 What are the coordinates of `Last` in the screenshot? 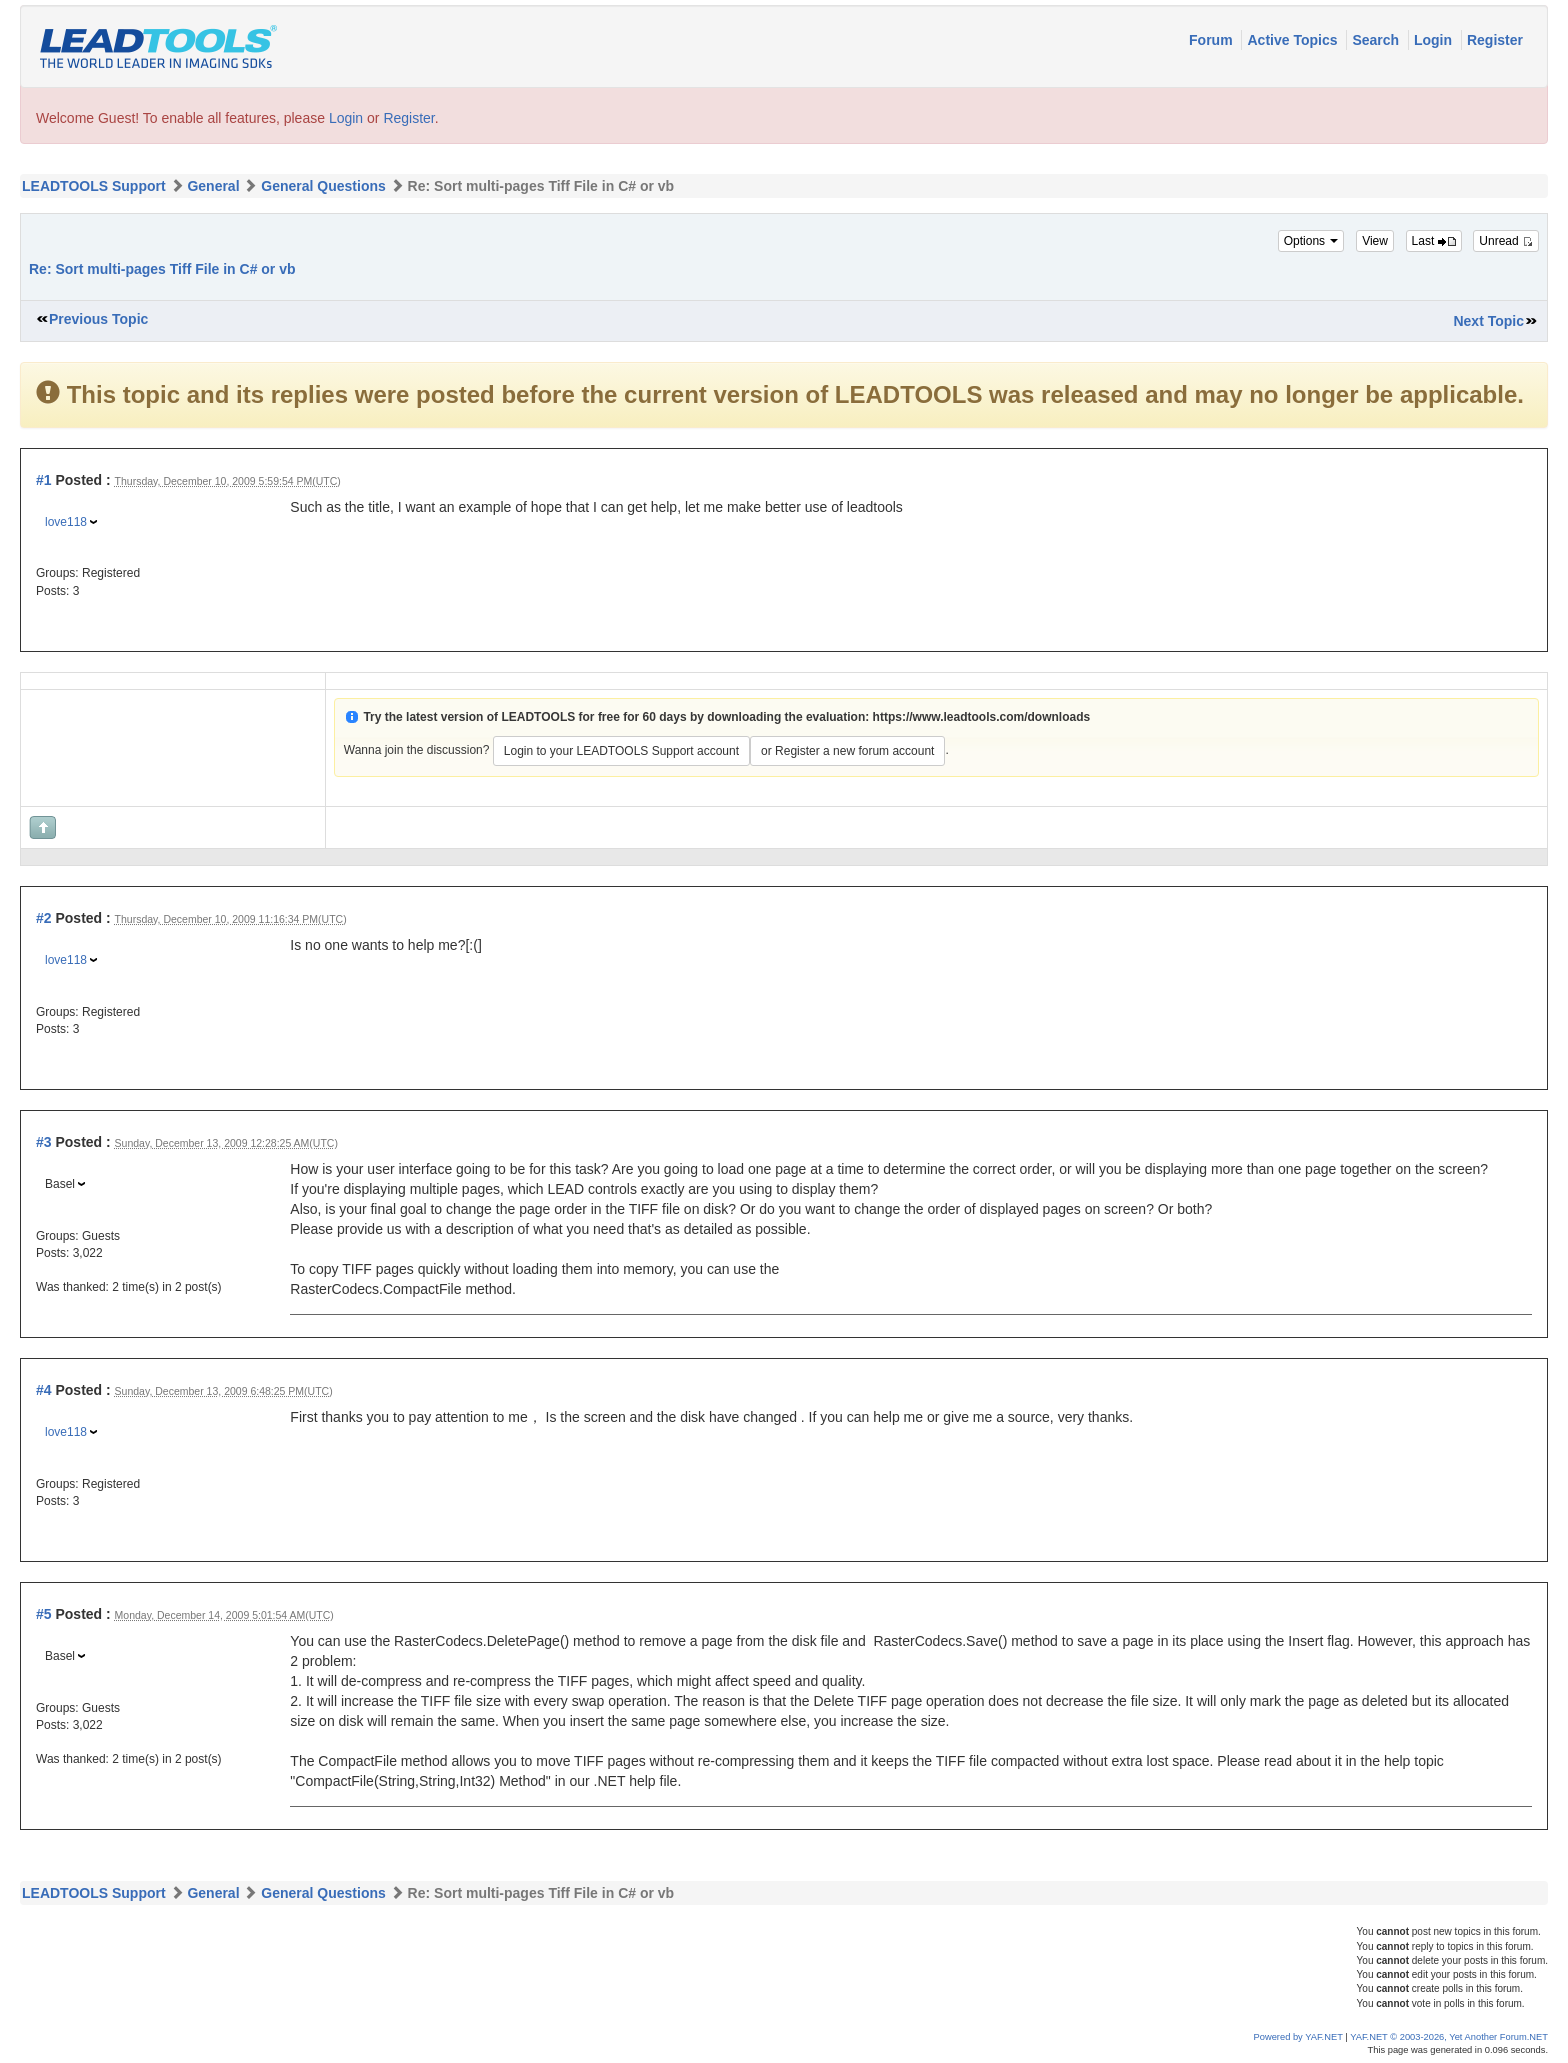 It's located at (1434, 241).